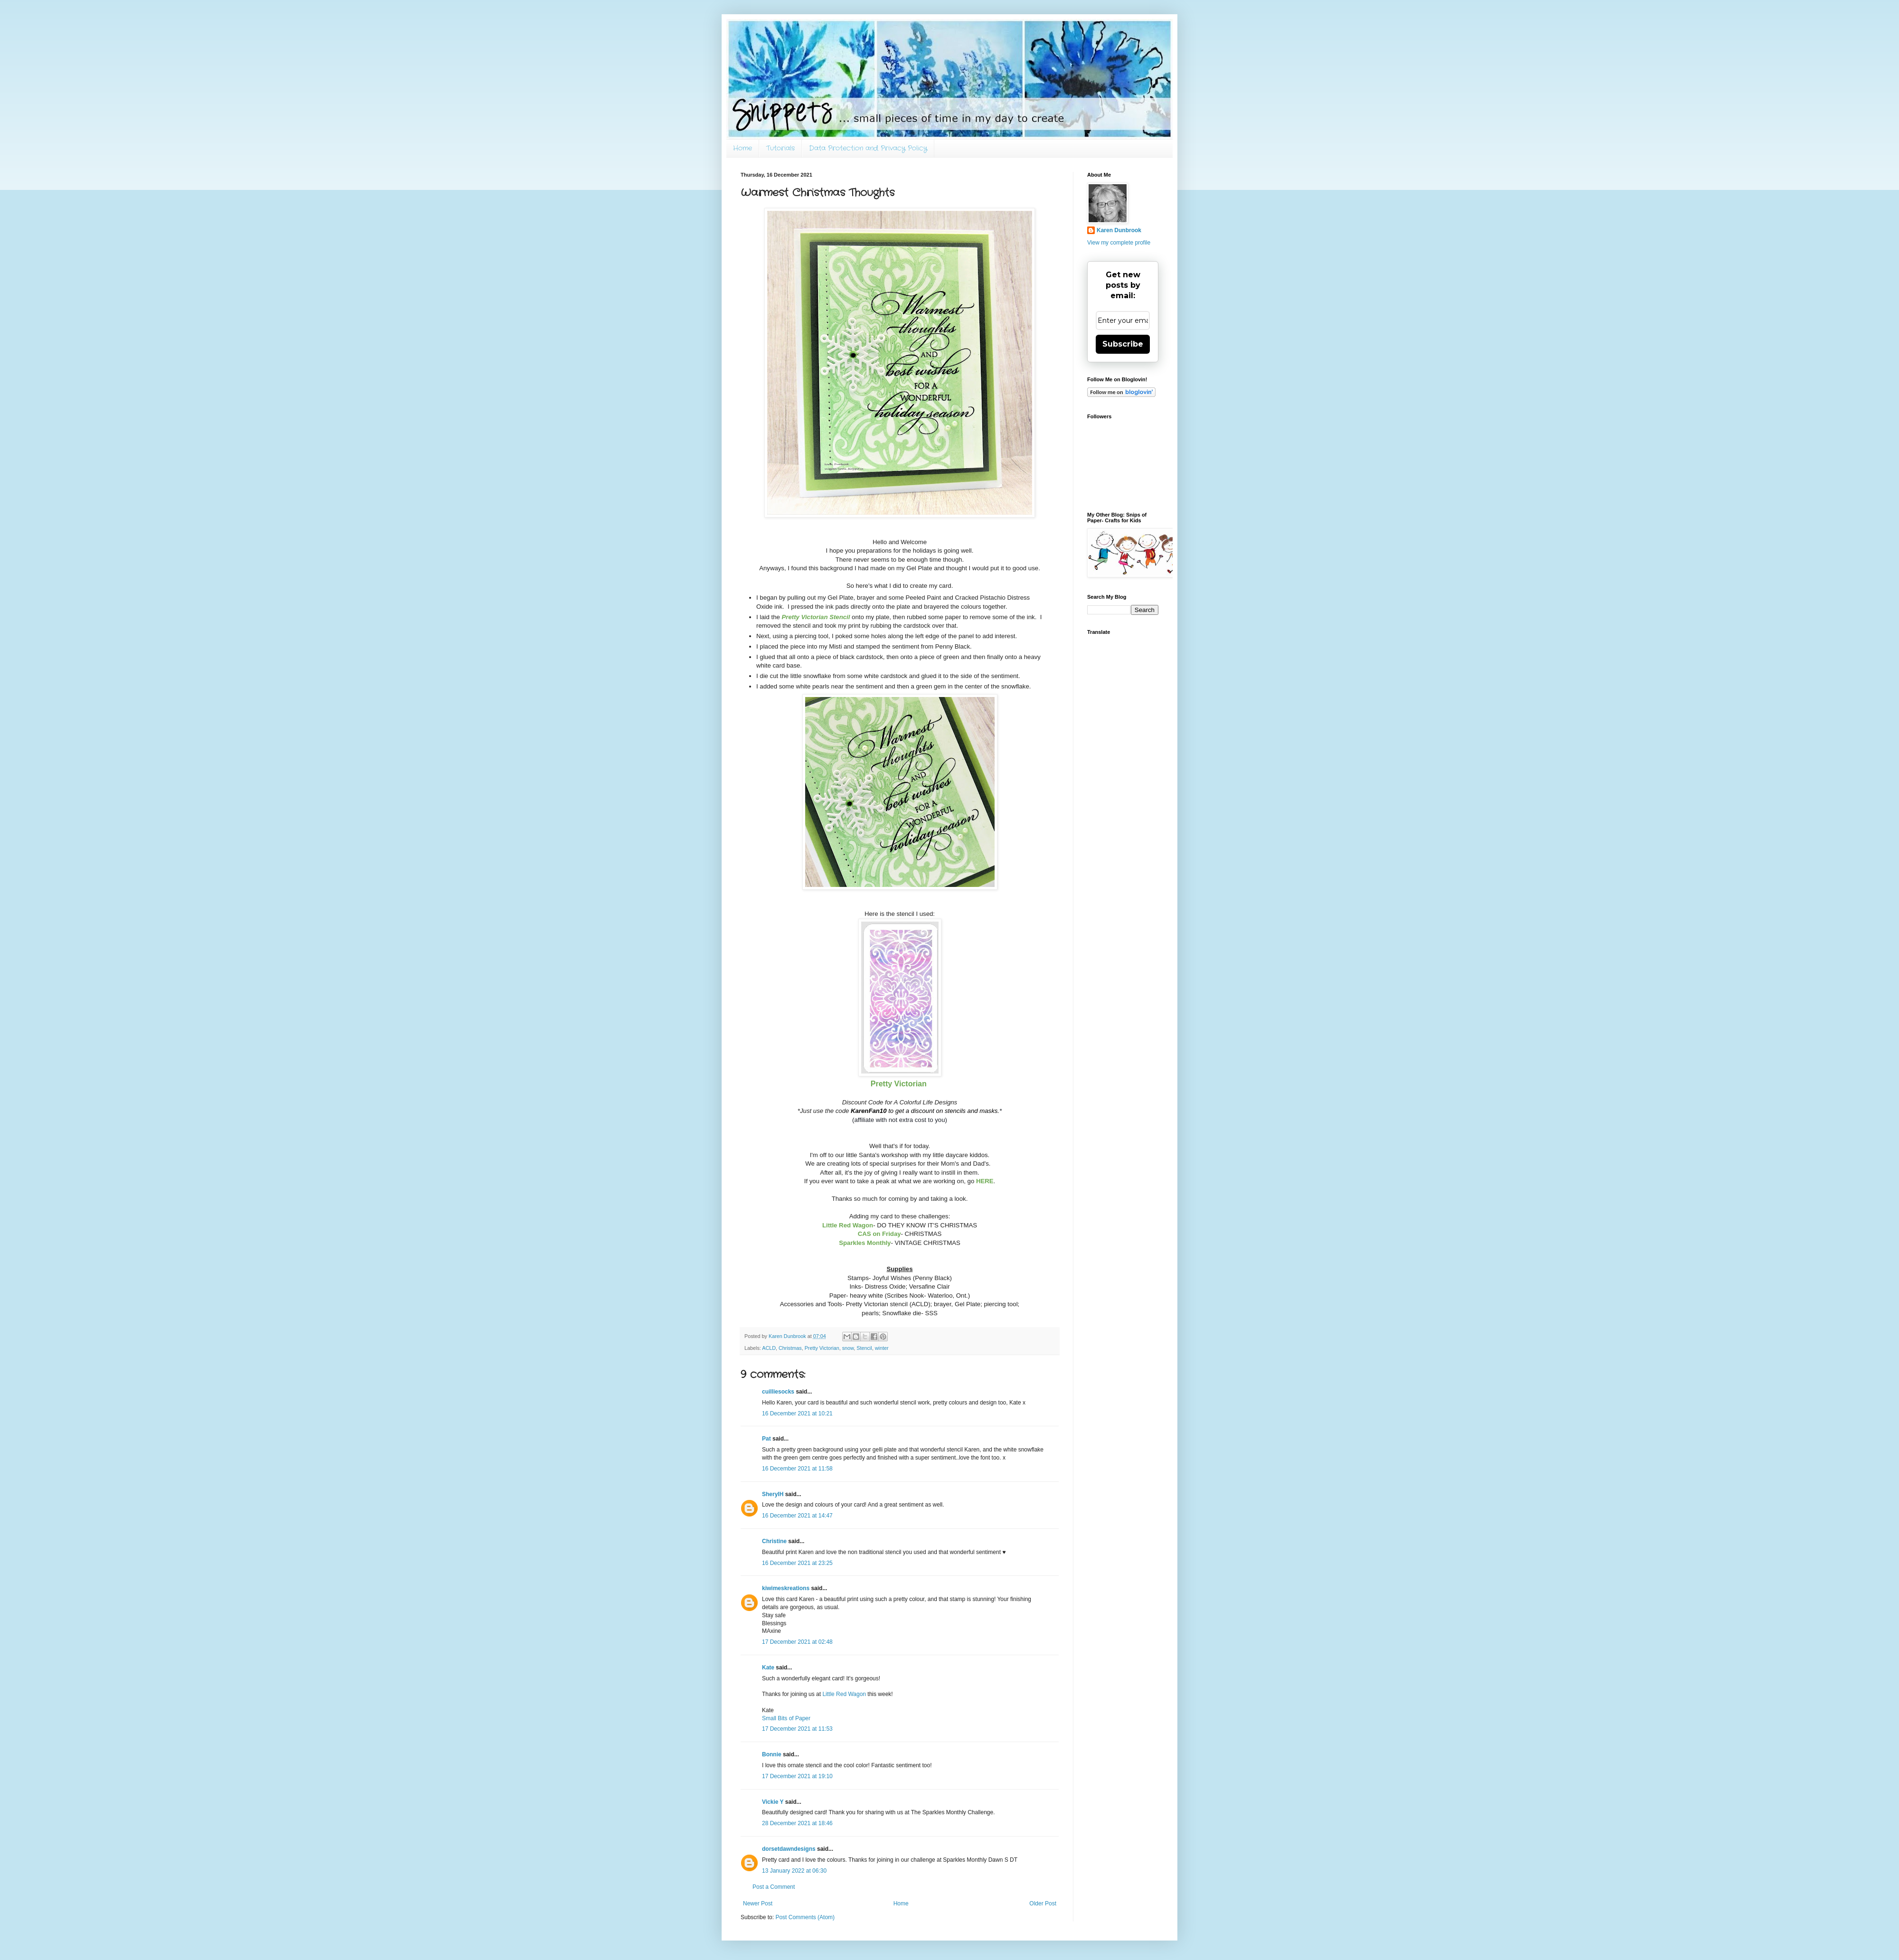 The image size is (1899, 1960). Describe the element at coordinates (882, 1348) in the screenshot. I see `winter` at that location.